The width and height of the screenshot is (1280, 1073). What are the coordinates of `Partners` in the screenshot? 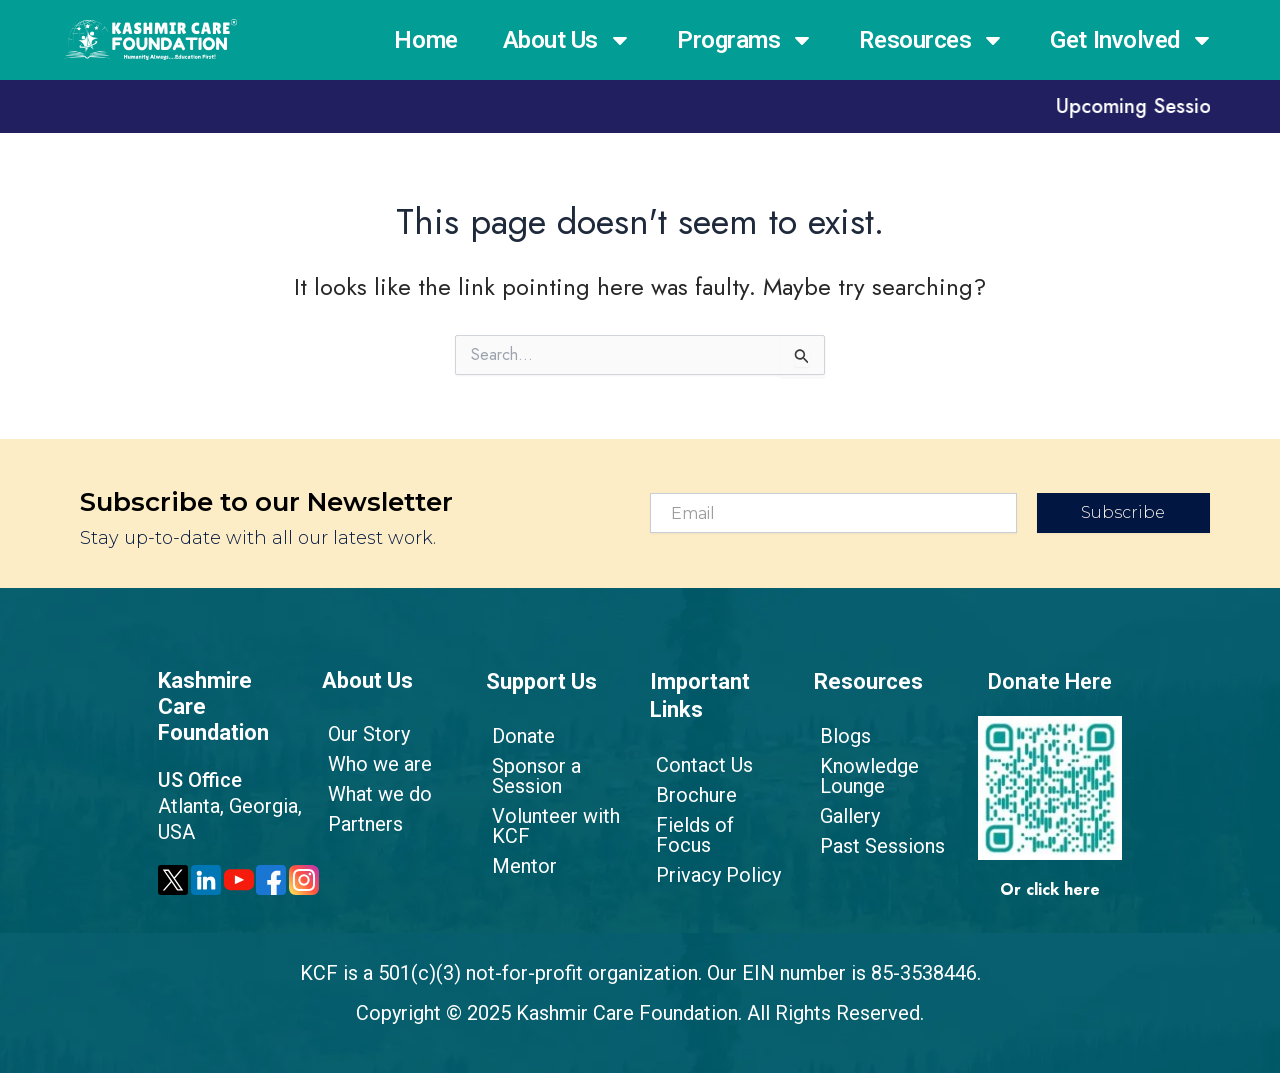 It's located at (359, 824).